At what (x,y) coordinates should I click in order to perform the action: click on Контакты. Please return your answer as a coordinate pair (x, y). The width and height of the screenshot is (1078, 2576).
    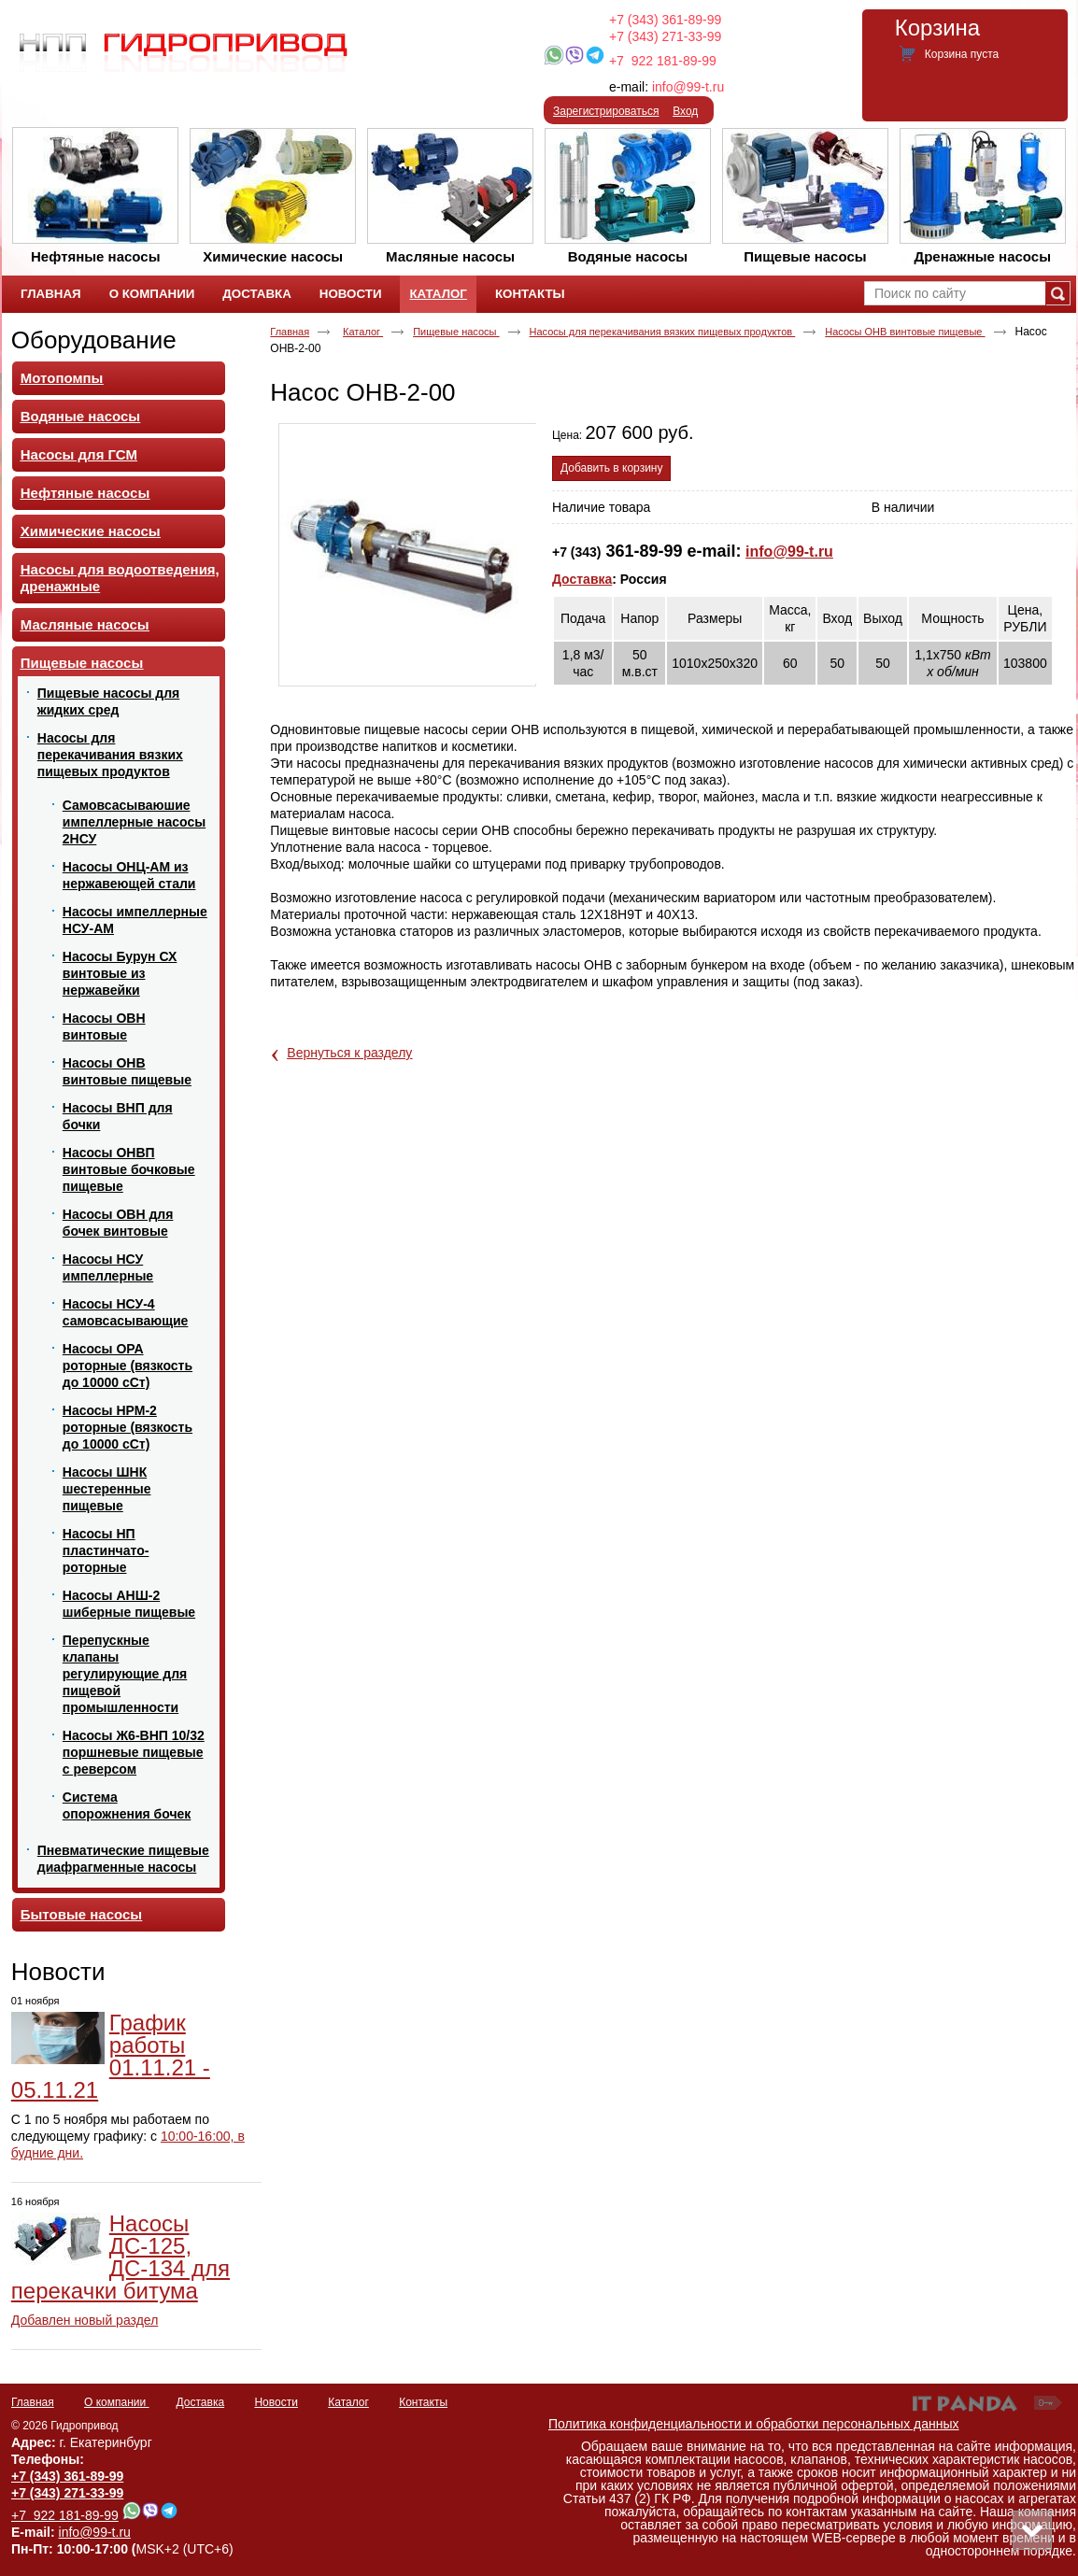
    Looking at the image, I should click on (423, 2402).